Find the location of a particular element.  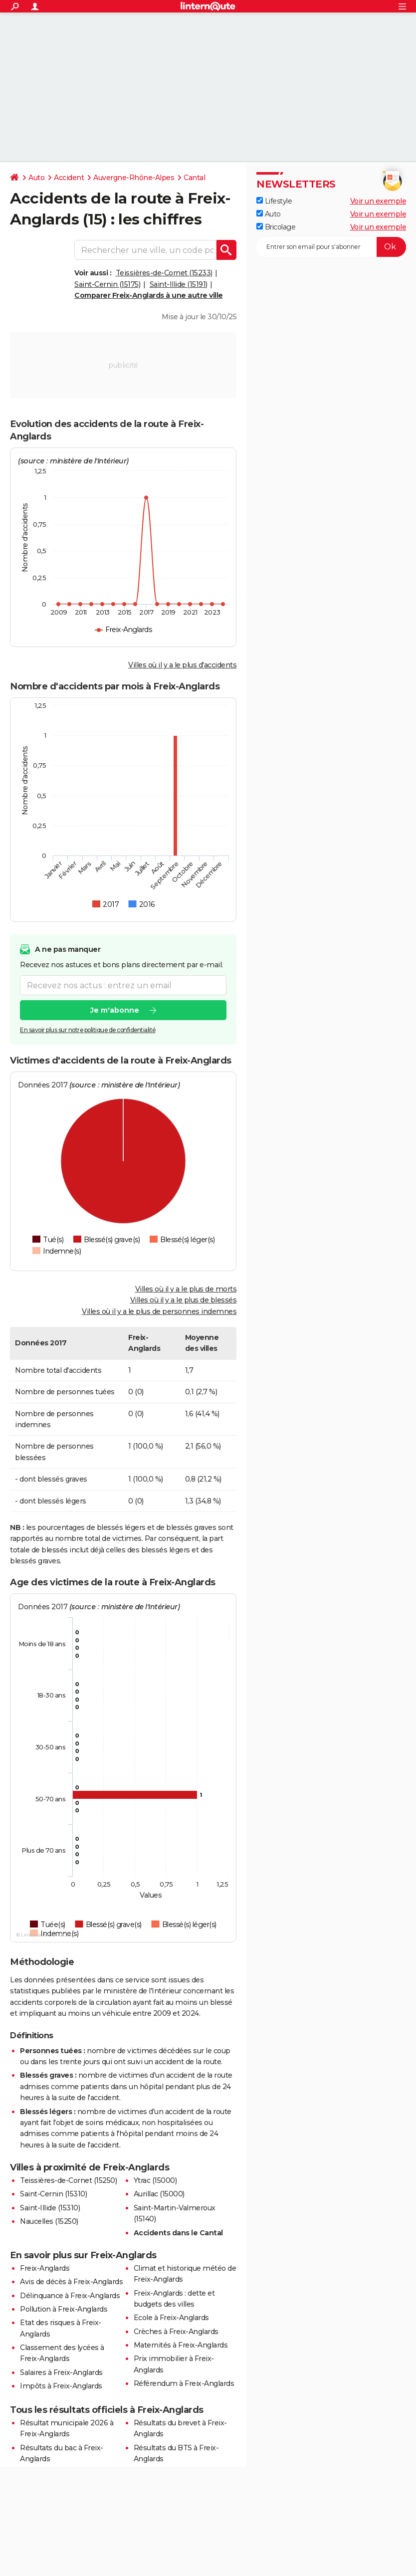

Bricolage is located at coordinates (275, 226).